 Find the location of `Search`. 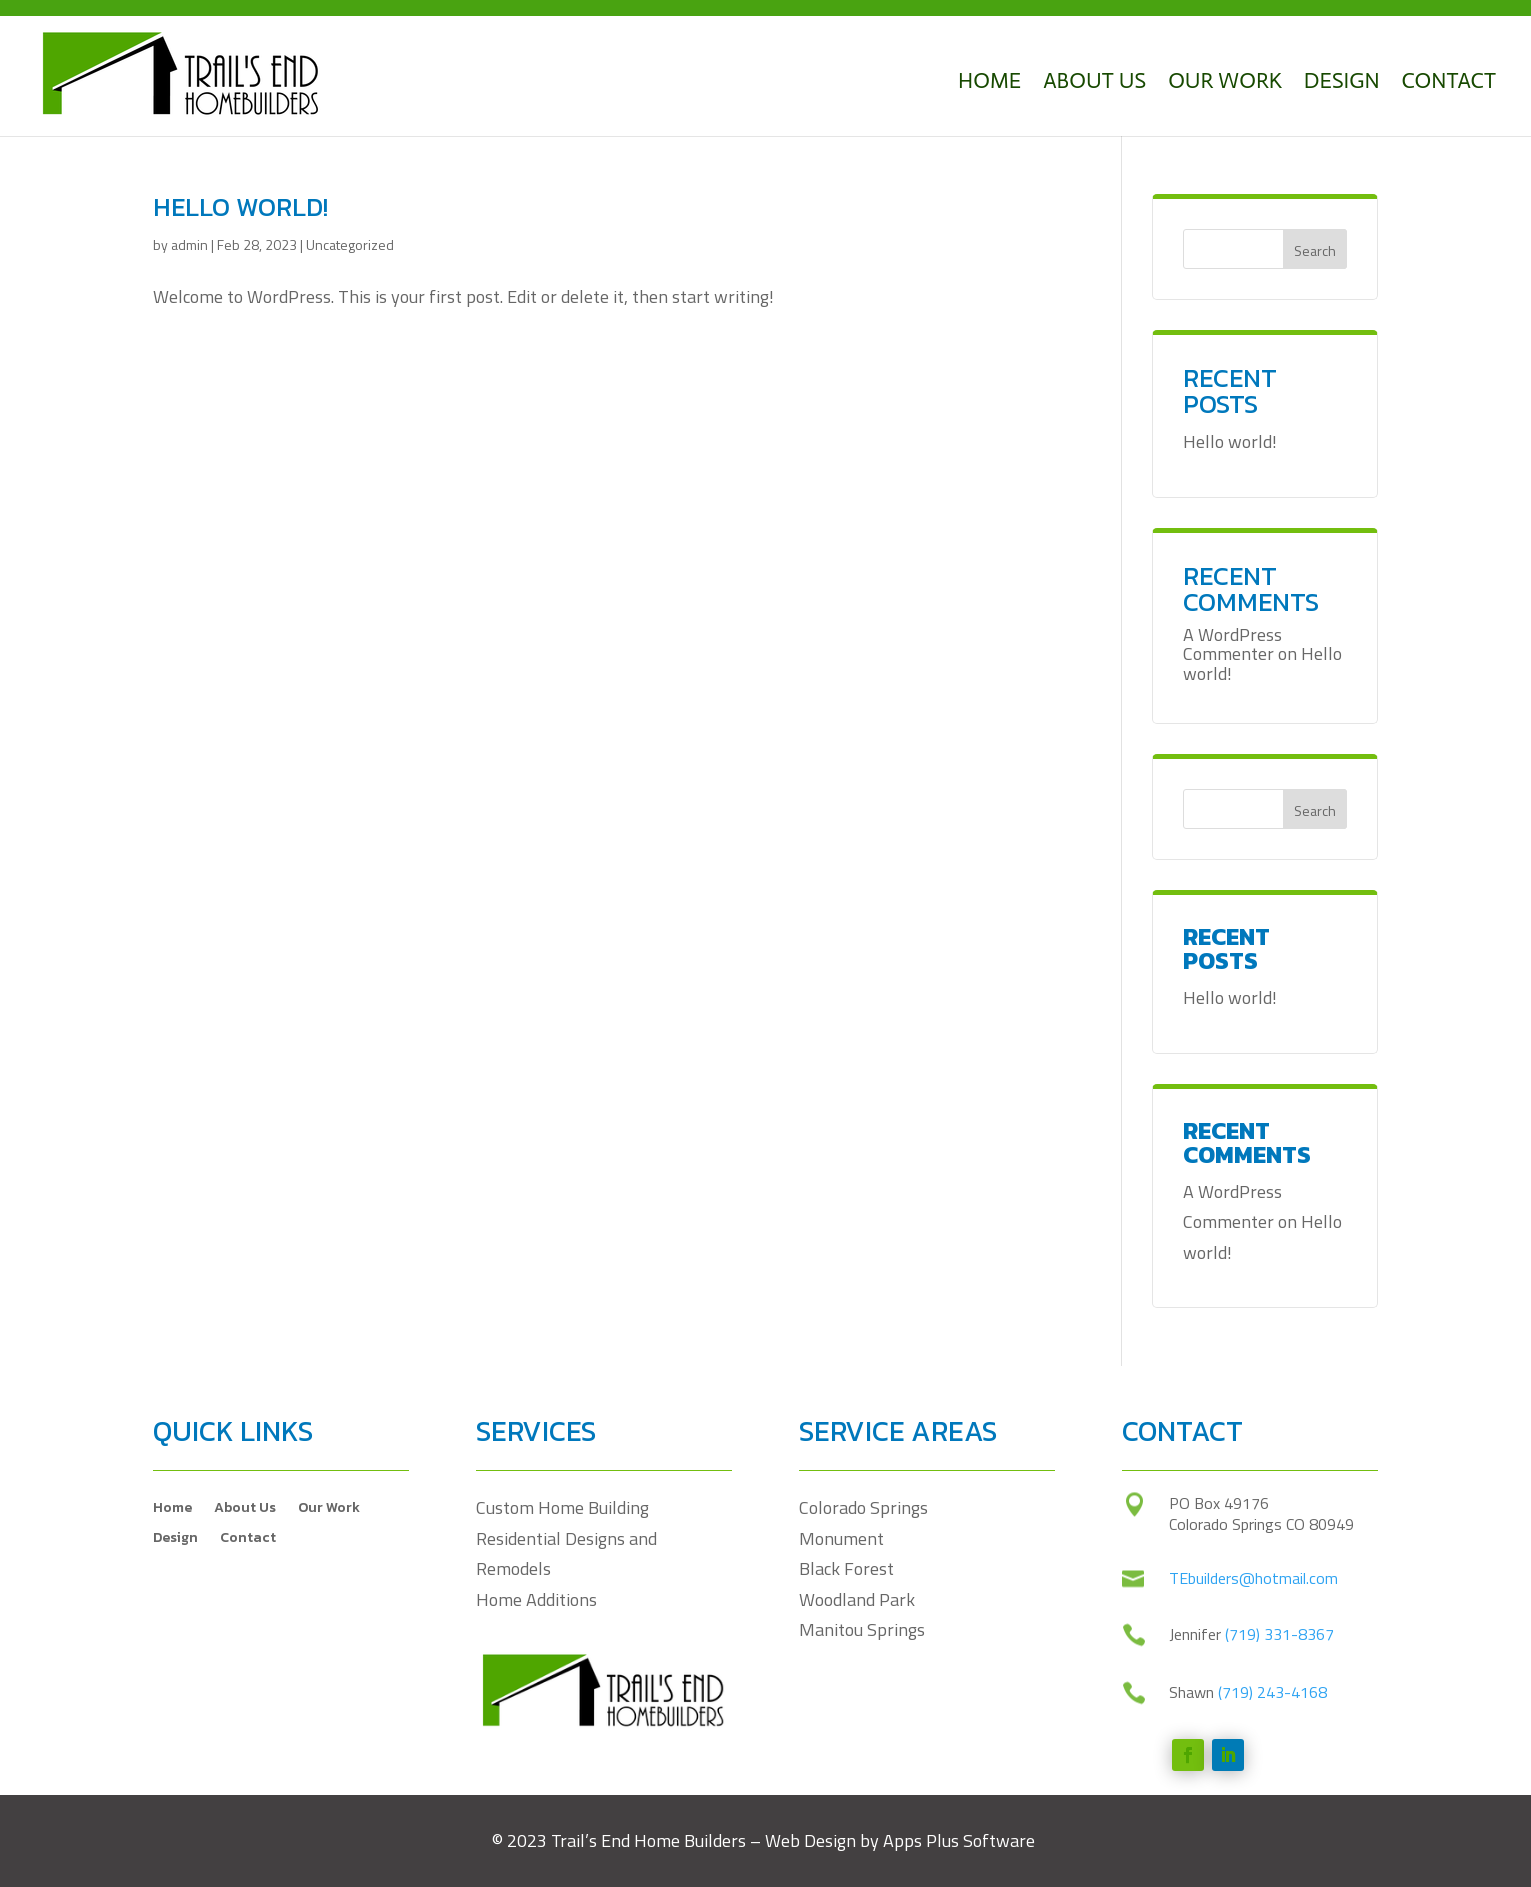

Search is located at coordinates (1315, 250).